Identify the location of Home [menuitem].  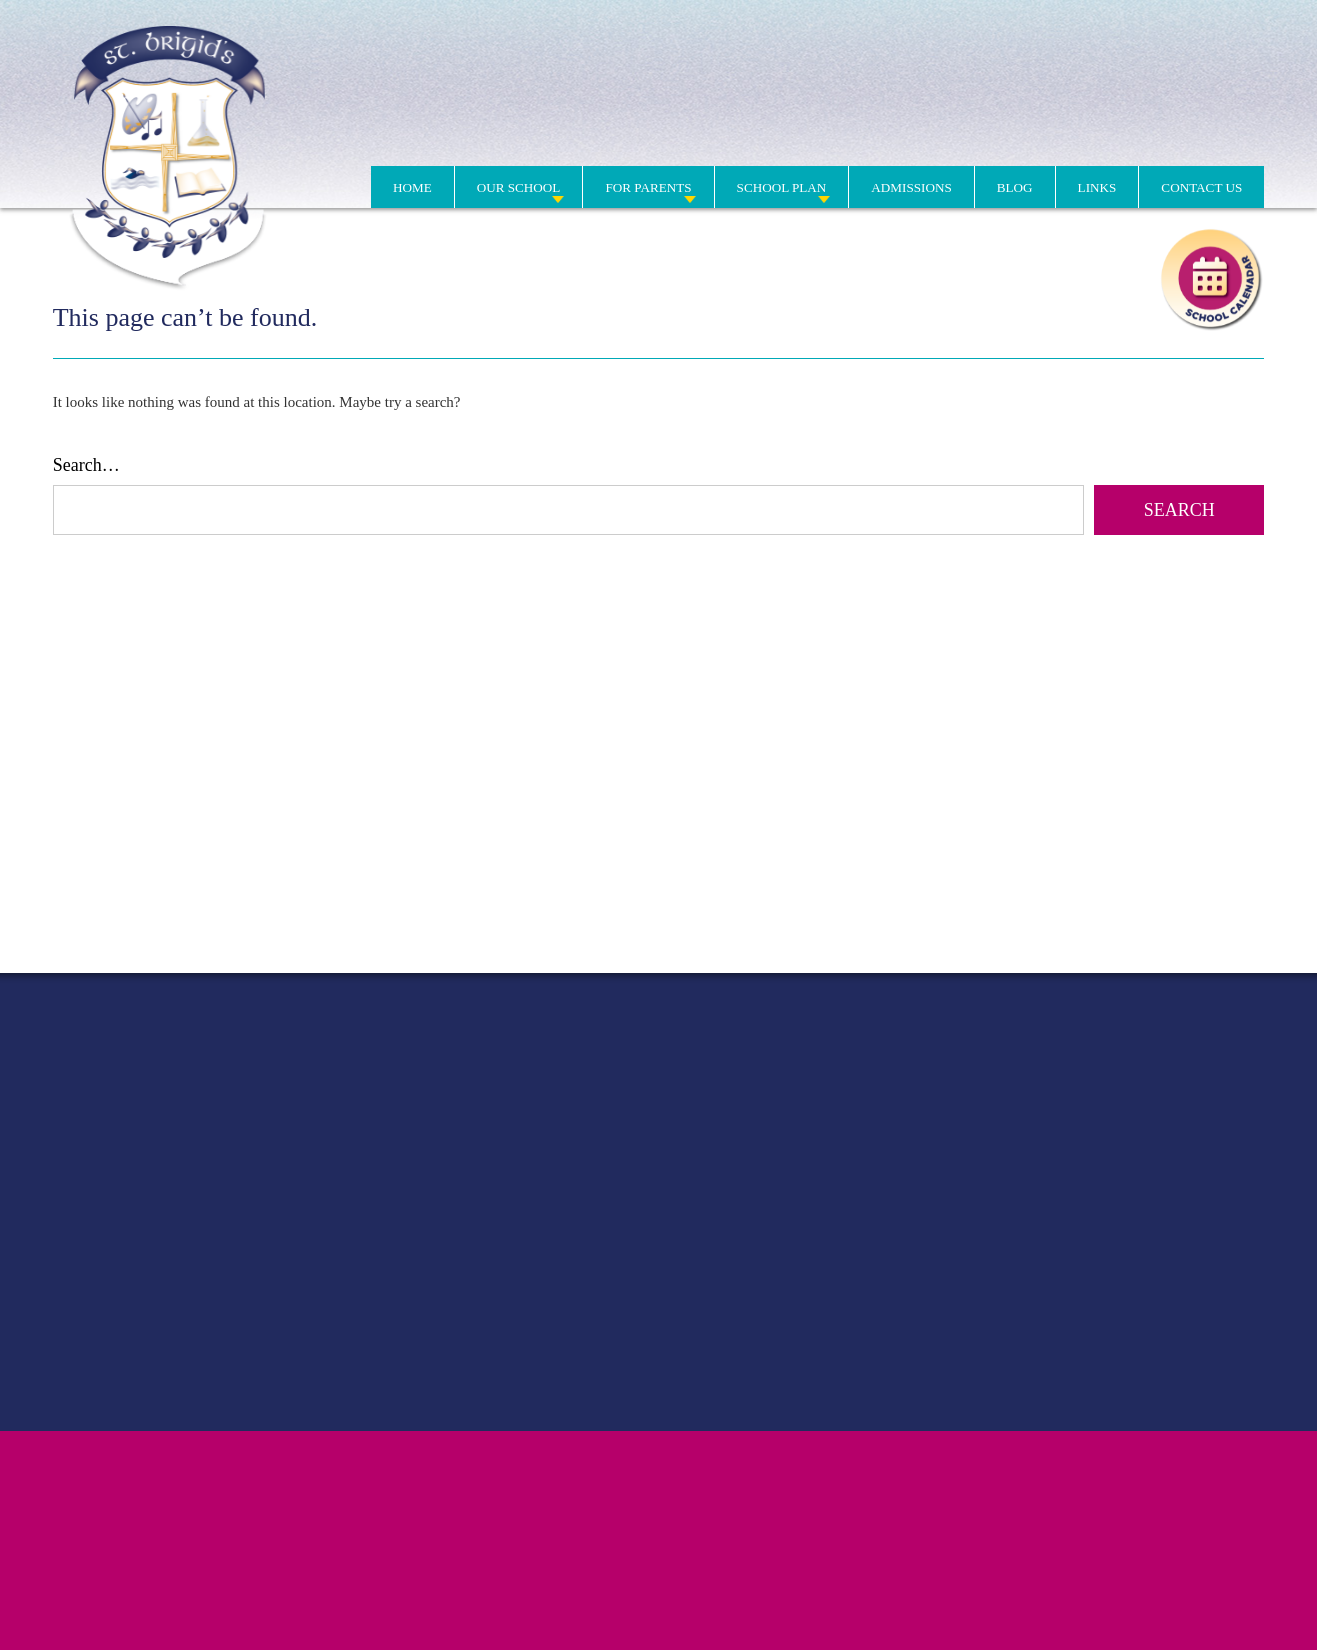
(412, 187).